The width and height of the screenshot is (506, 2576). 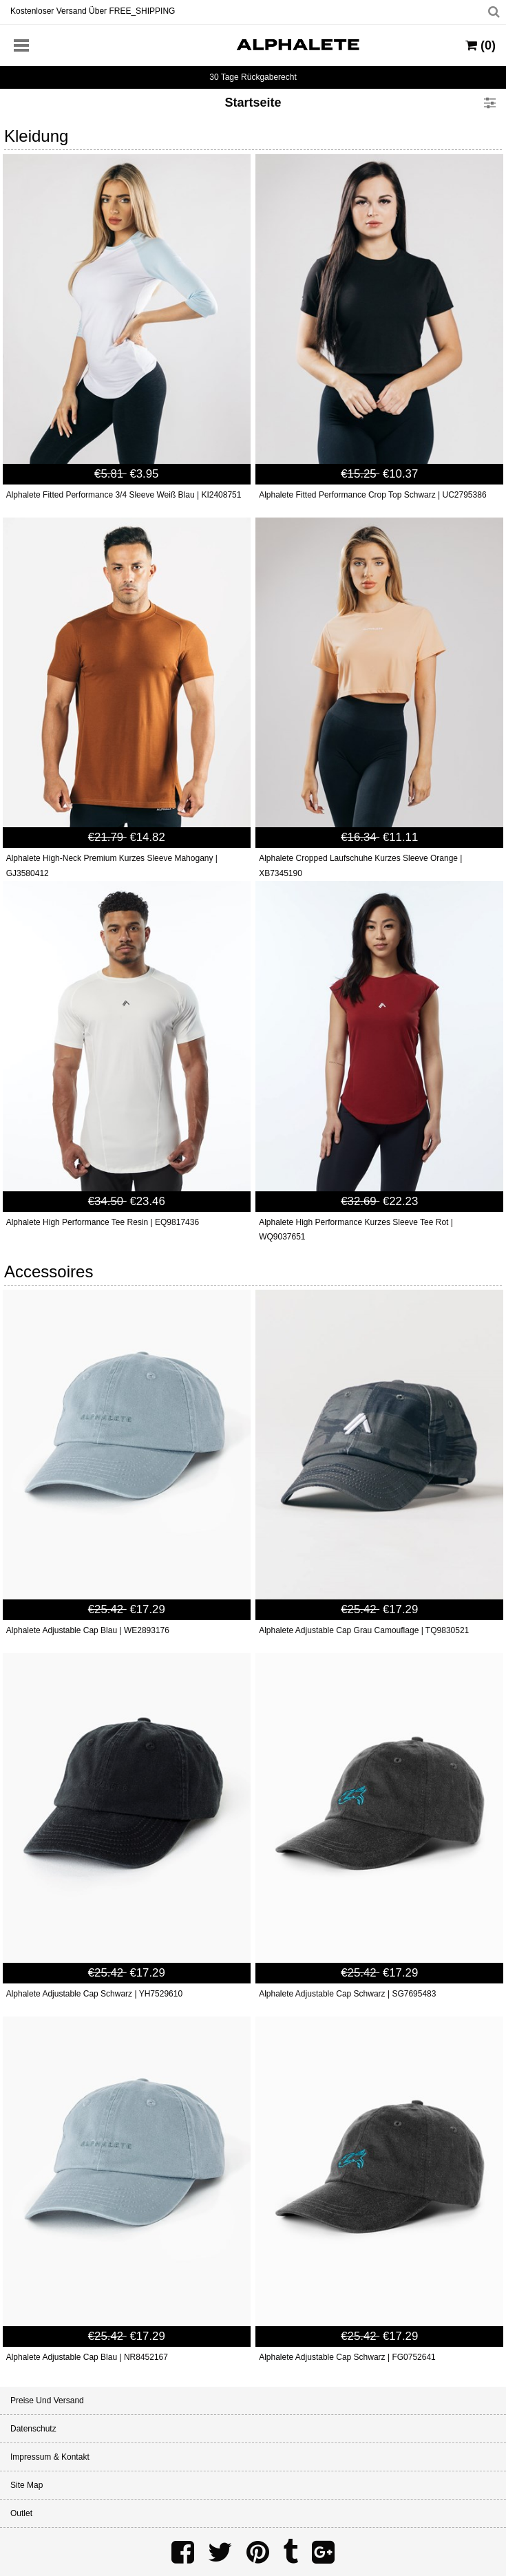 What do you see at coordinates (124, 495) in the screenshot?
I see `Alphalete Fitted Performance 3/4 Sleeve Weiß Blau | KI2408751` at bounding box center [124, 495].